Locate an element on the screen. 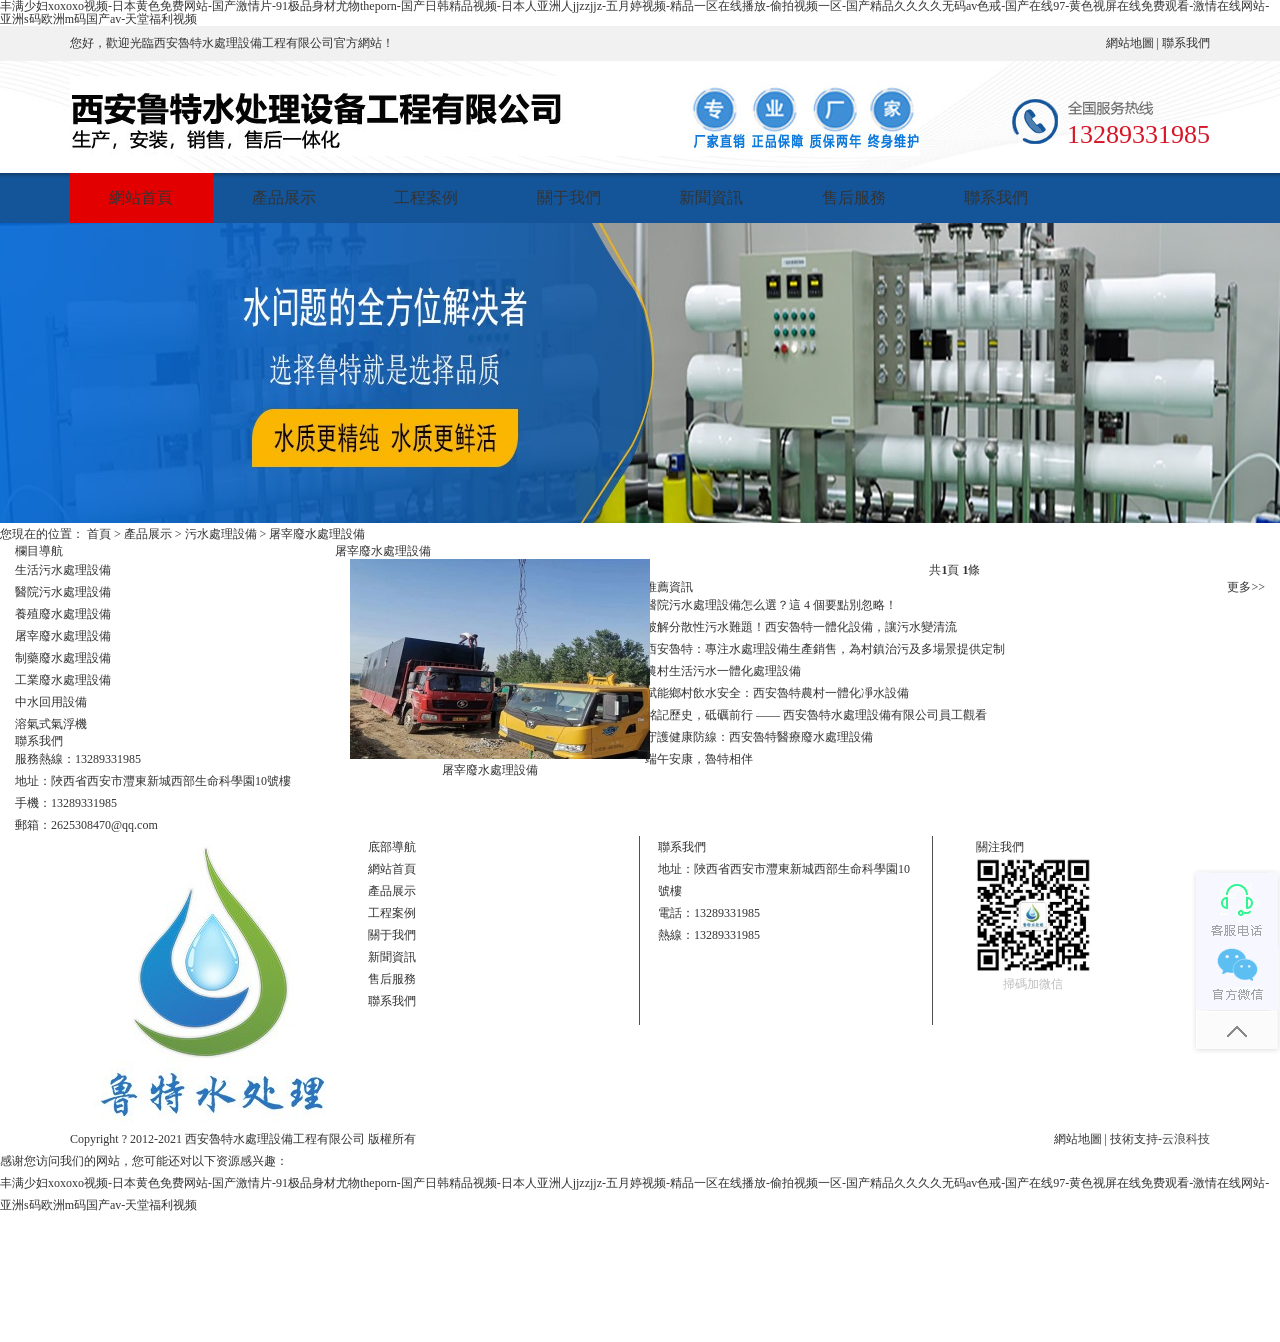  產品展示 is located at coordinates (284, 197).